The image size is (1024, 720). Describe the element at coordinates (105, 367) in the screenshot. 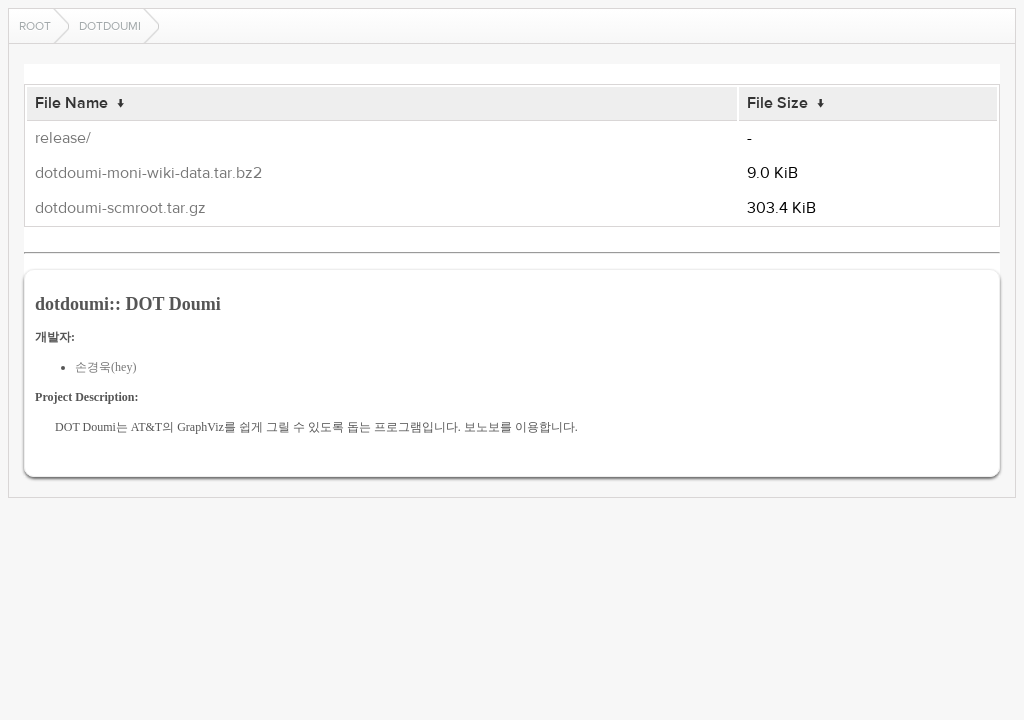

I see `손경욱(hey)` at that location.